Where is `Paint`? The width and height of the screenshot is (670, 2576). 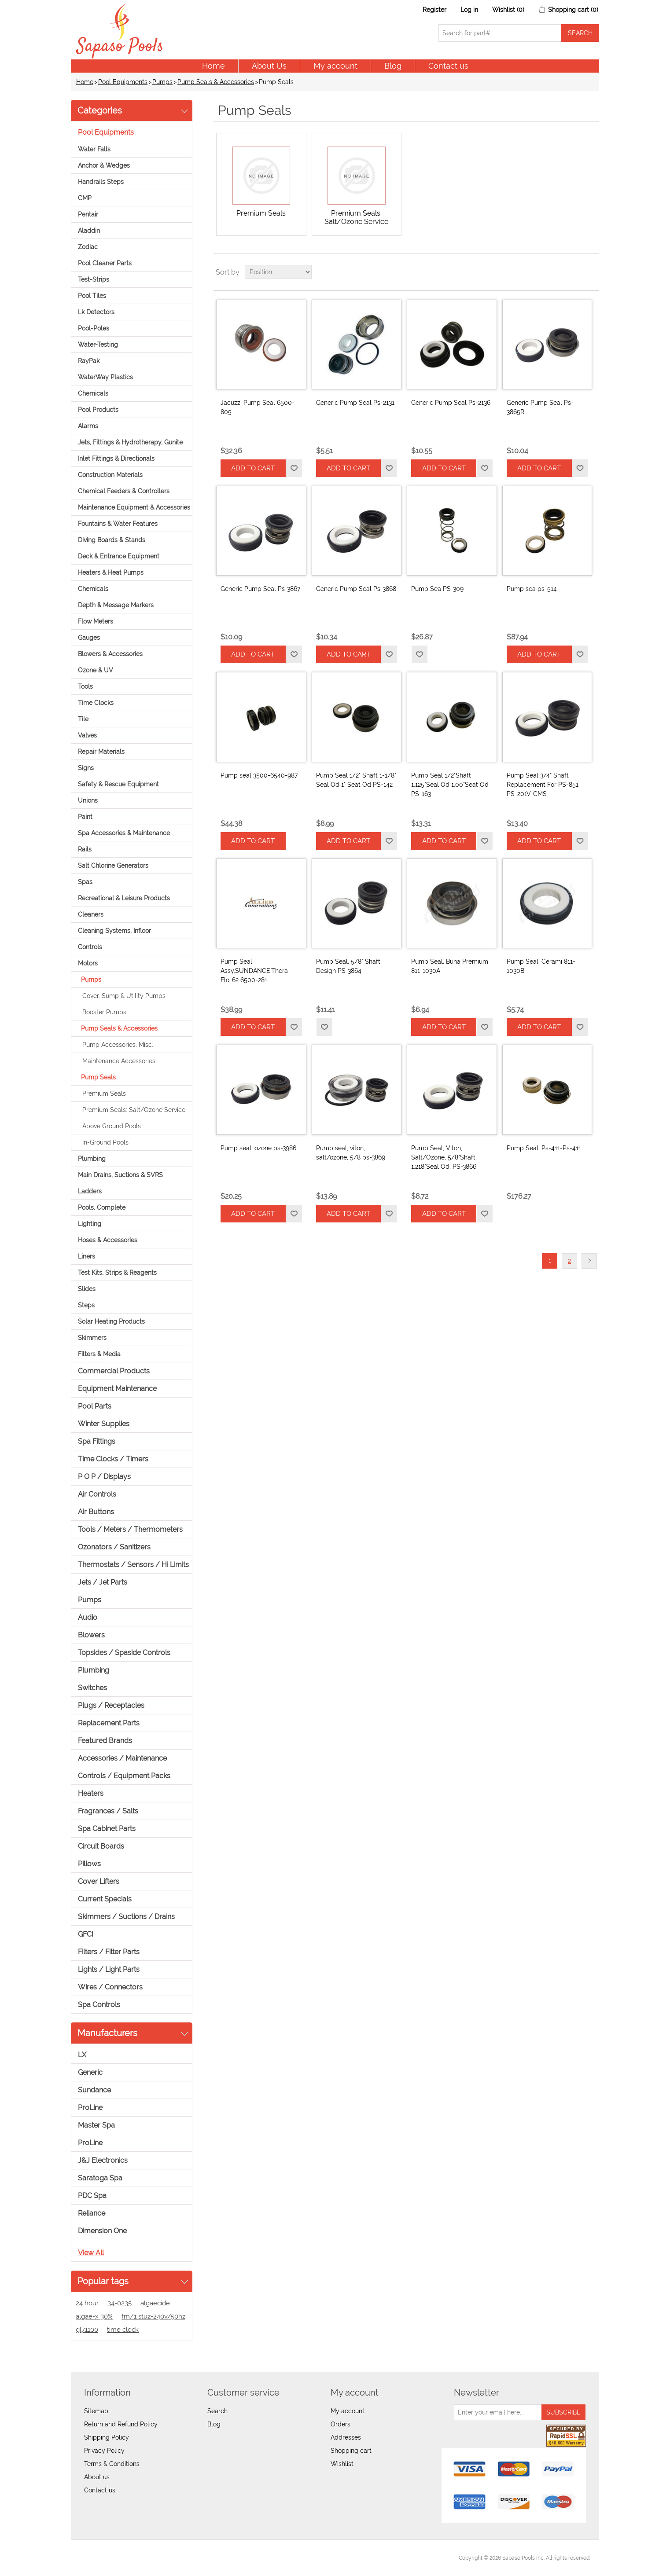
Paint is located at coordinates (85, 816).